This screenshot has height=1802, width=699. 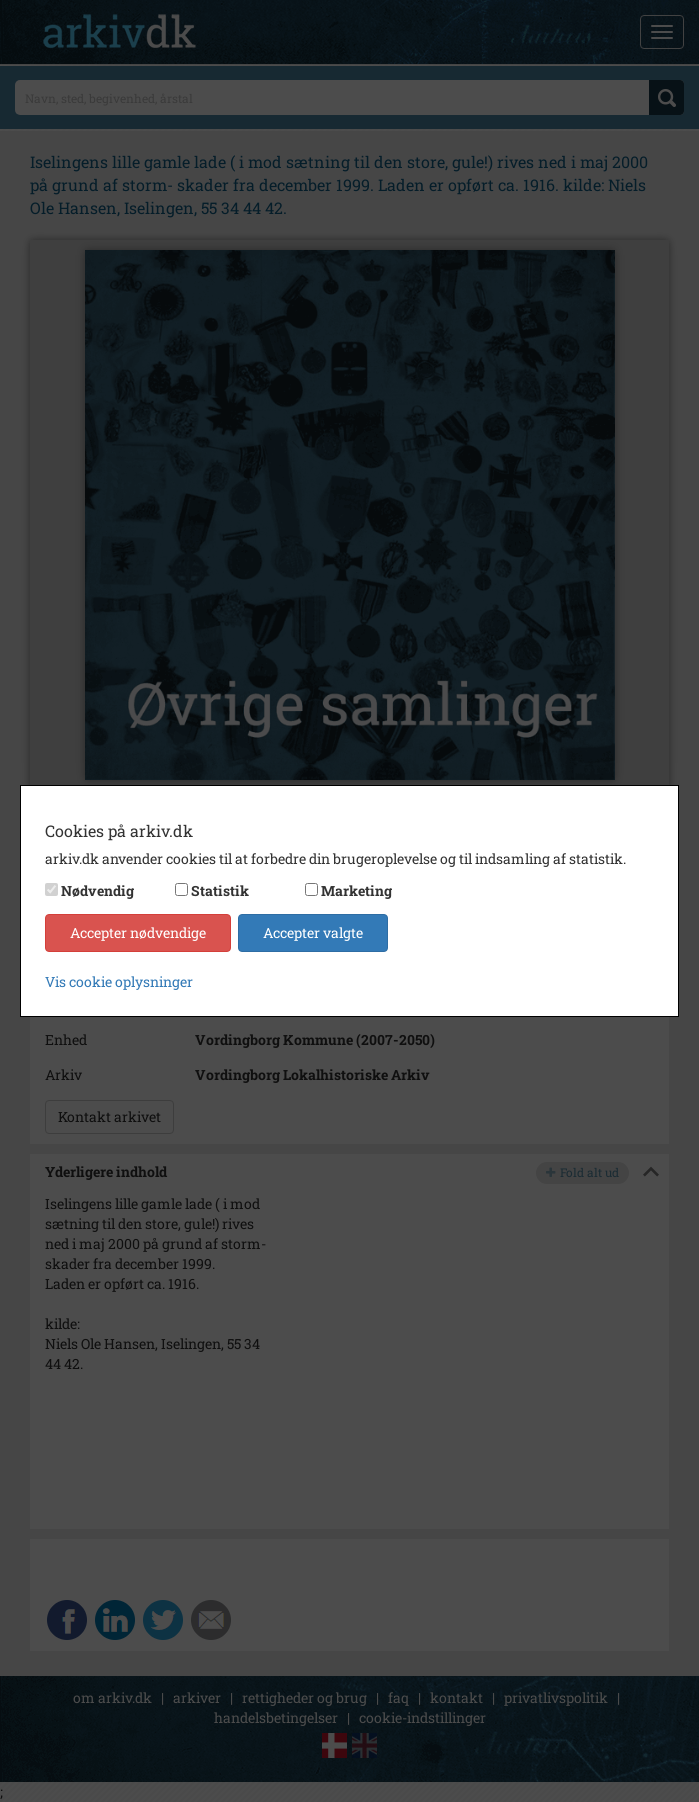 I want to click on Marketing, so click(x=356, y=890).